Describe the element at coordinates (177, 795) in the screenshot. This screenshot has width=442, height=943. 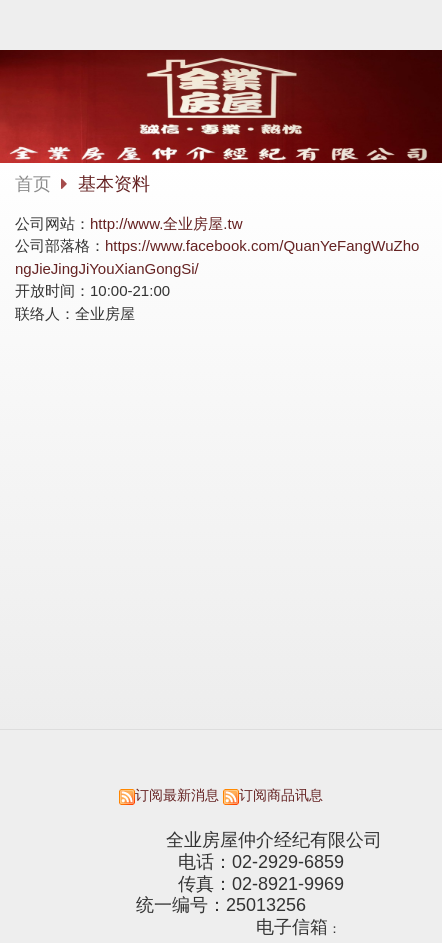
I see `订阅最新消息` at that location.